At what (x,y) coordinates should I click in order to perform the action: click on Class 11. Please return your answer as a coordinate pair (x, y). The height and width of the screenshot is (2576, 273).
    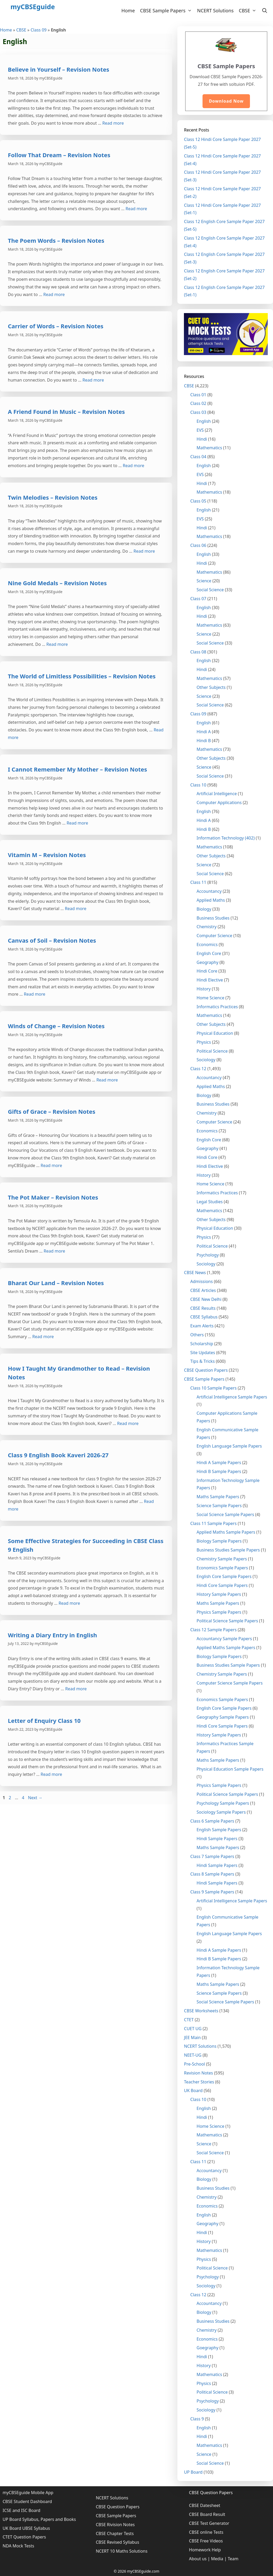
    Looking at the image, I should click on (198, 882).